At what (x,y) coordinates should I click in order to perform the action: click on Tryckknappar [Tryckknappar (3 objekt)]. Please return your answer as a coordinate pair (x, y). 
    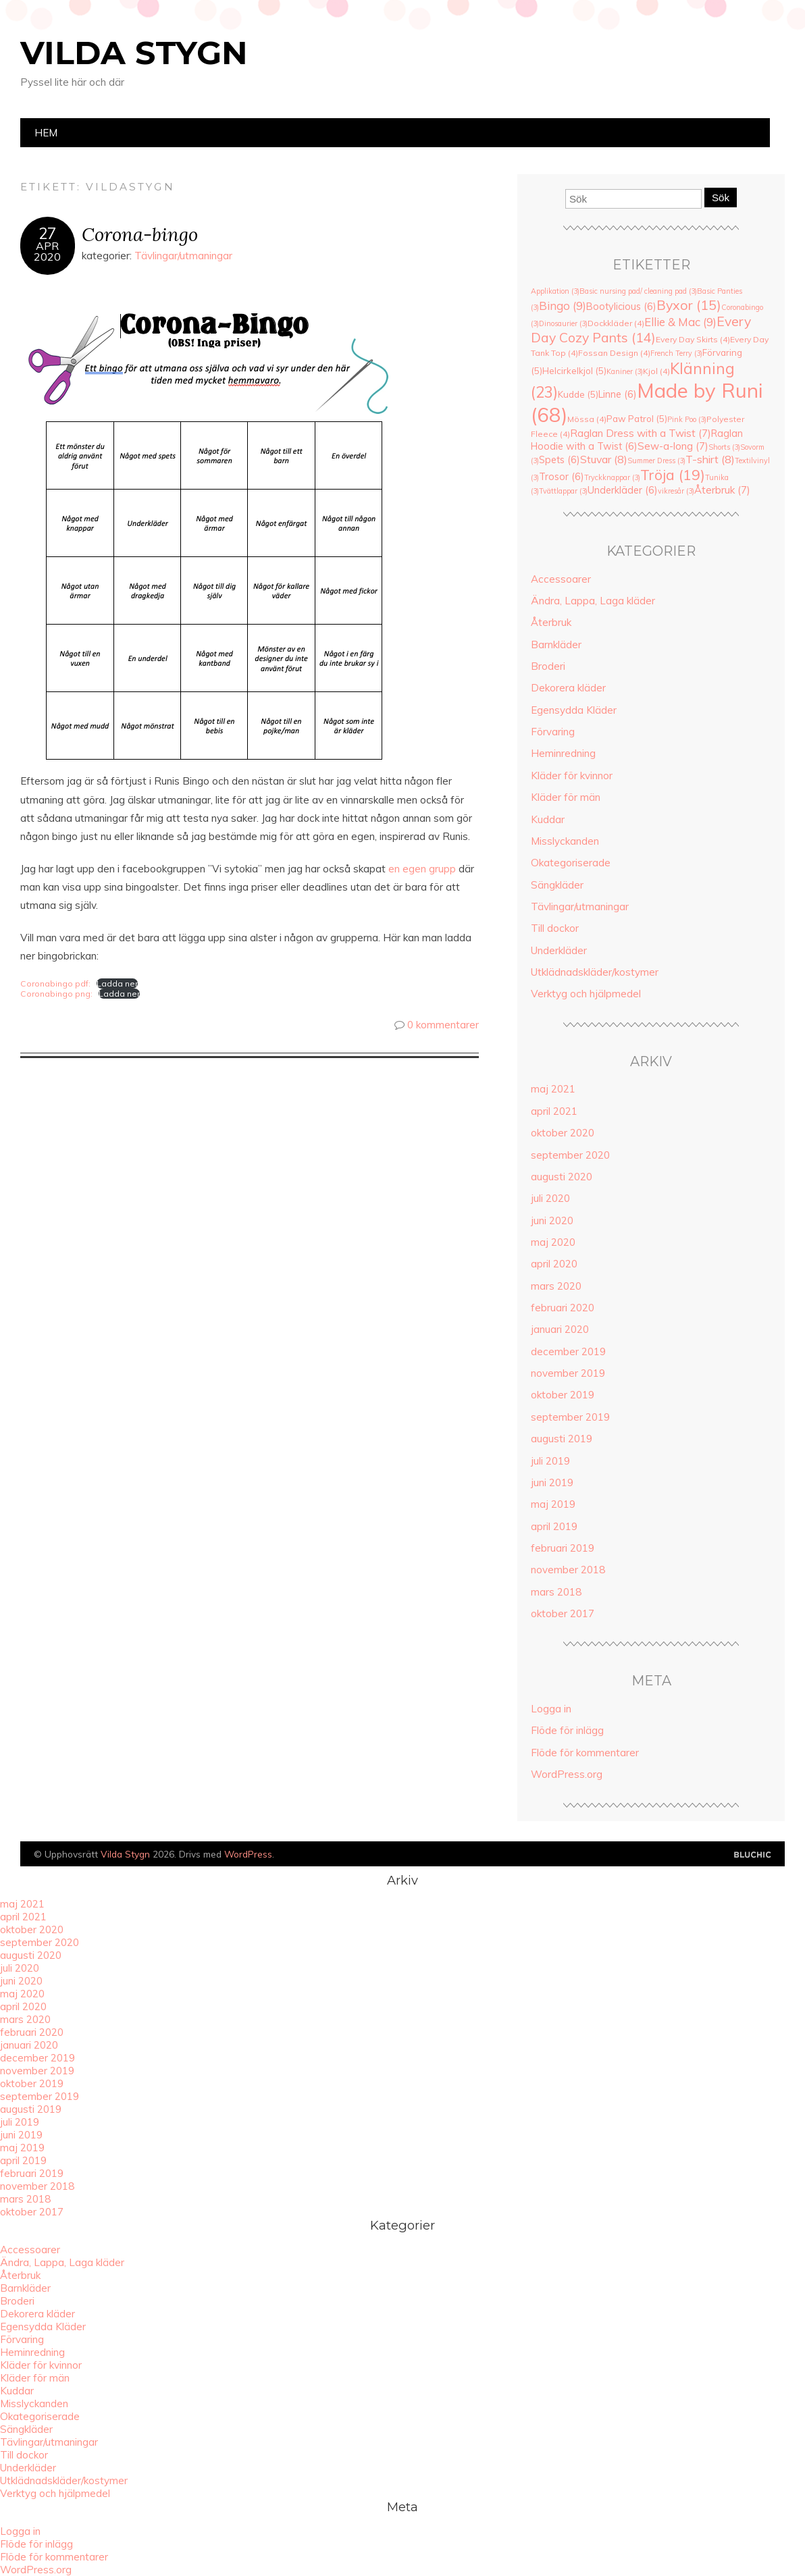
    Looking at the image, I should click on (612, 477).